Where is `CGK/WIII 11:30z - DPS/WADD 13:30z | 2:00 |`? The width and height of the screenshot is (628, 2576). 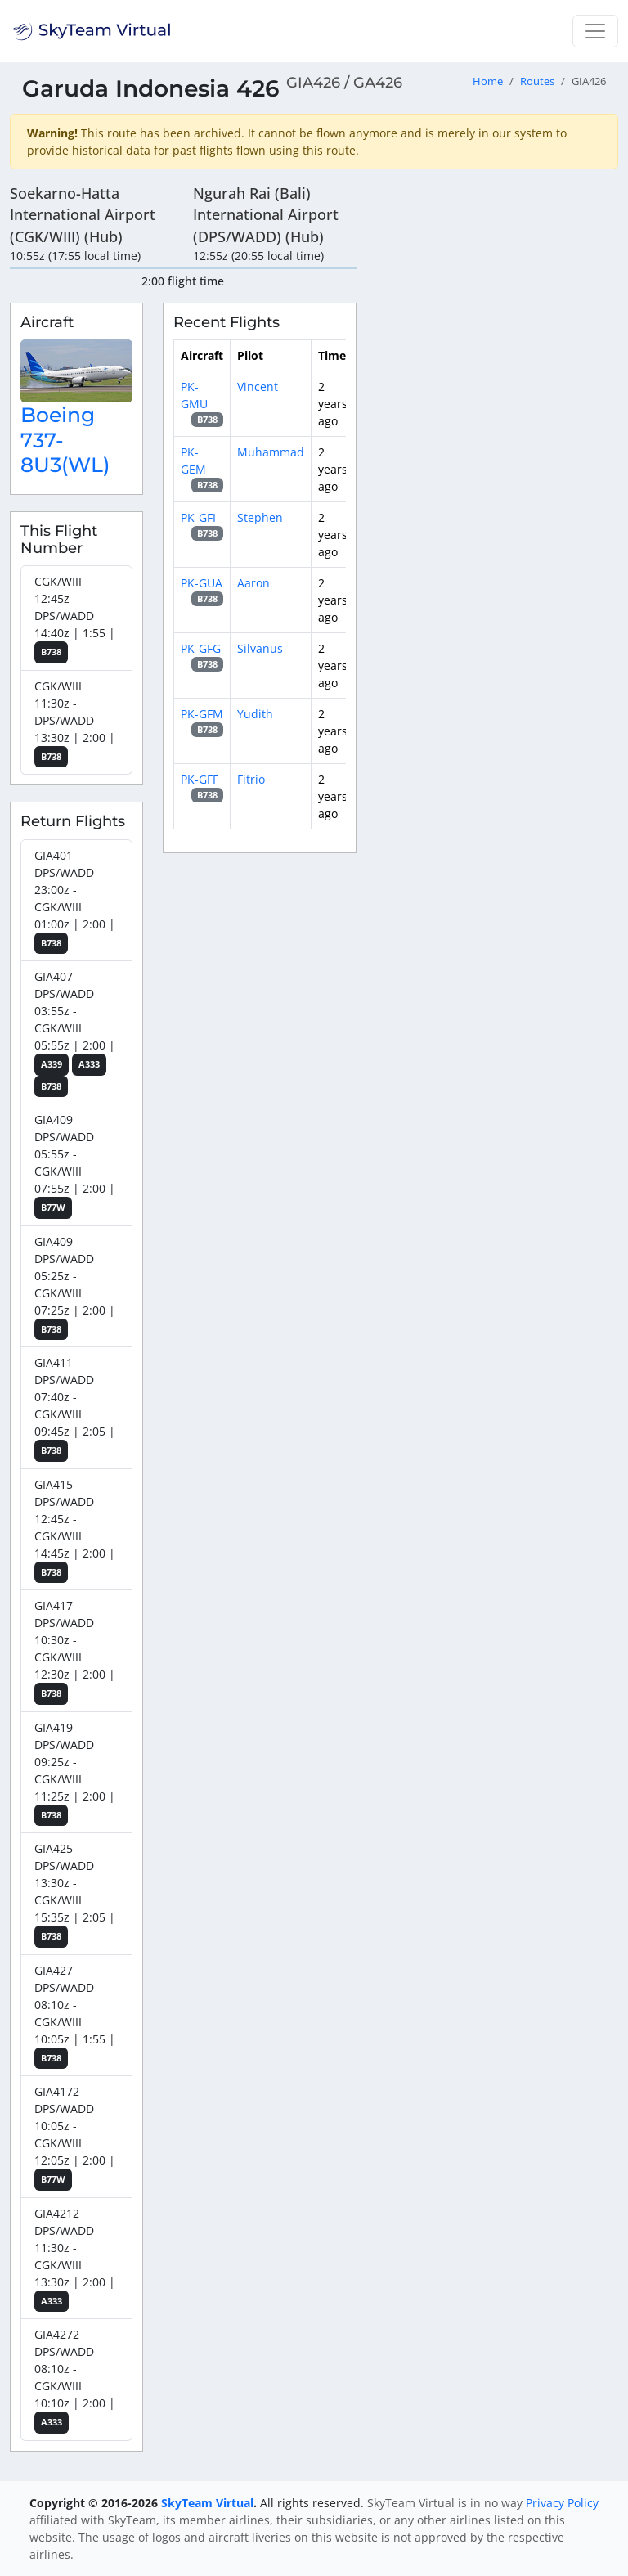 CGK/WIII 11:30z - DPS/WADD 13:30z | 2:00 | is located at coordinates (74, 723).